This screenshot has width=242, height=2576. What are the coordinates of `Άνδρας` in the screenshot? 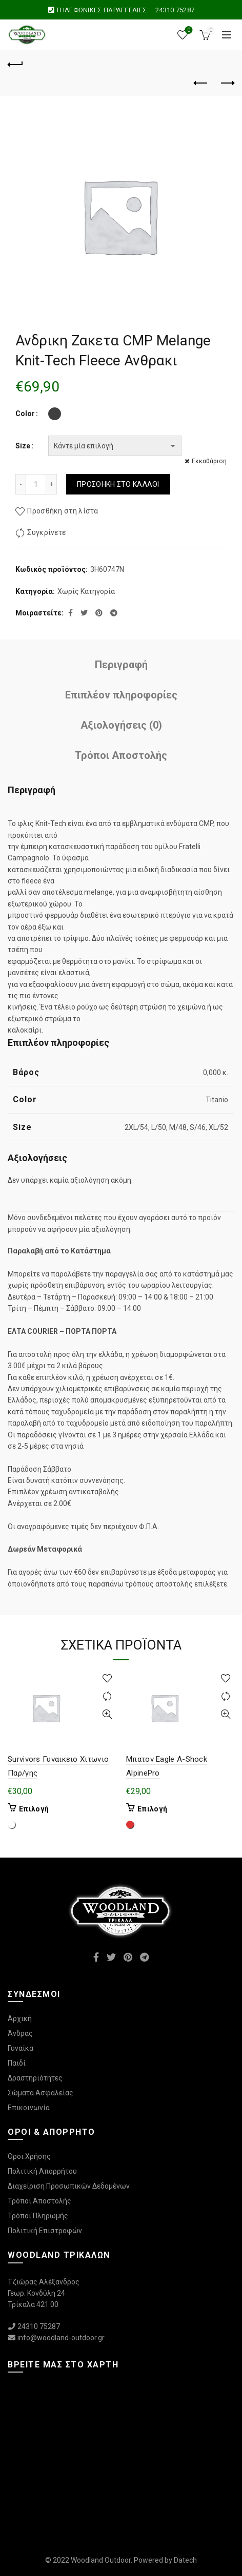 It's located at (20, 2033).